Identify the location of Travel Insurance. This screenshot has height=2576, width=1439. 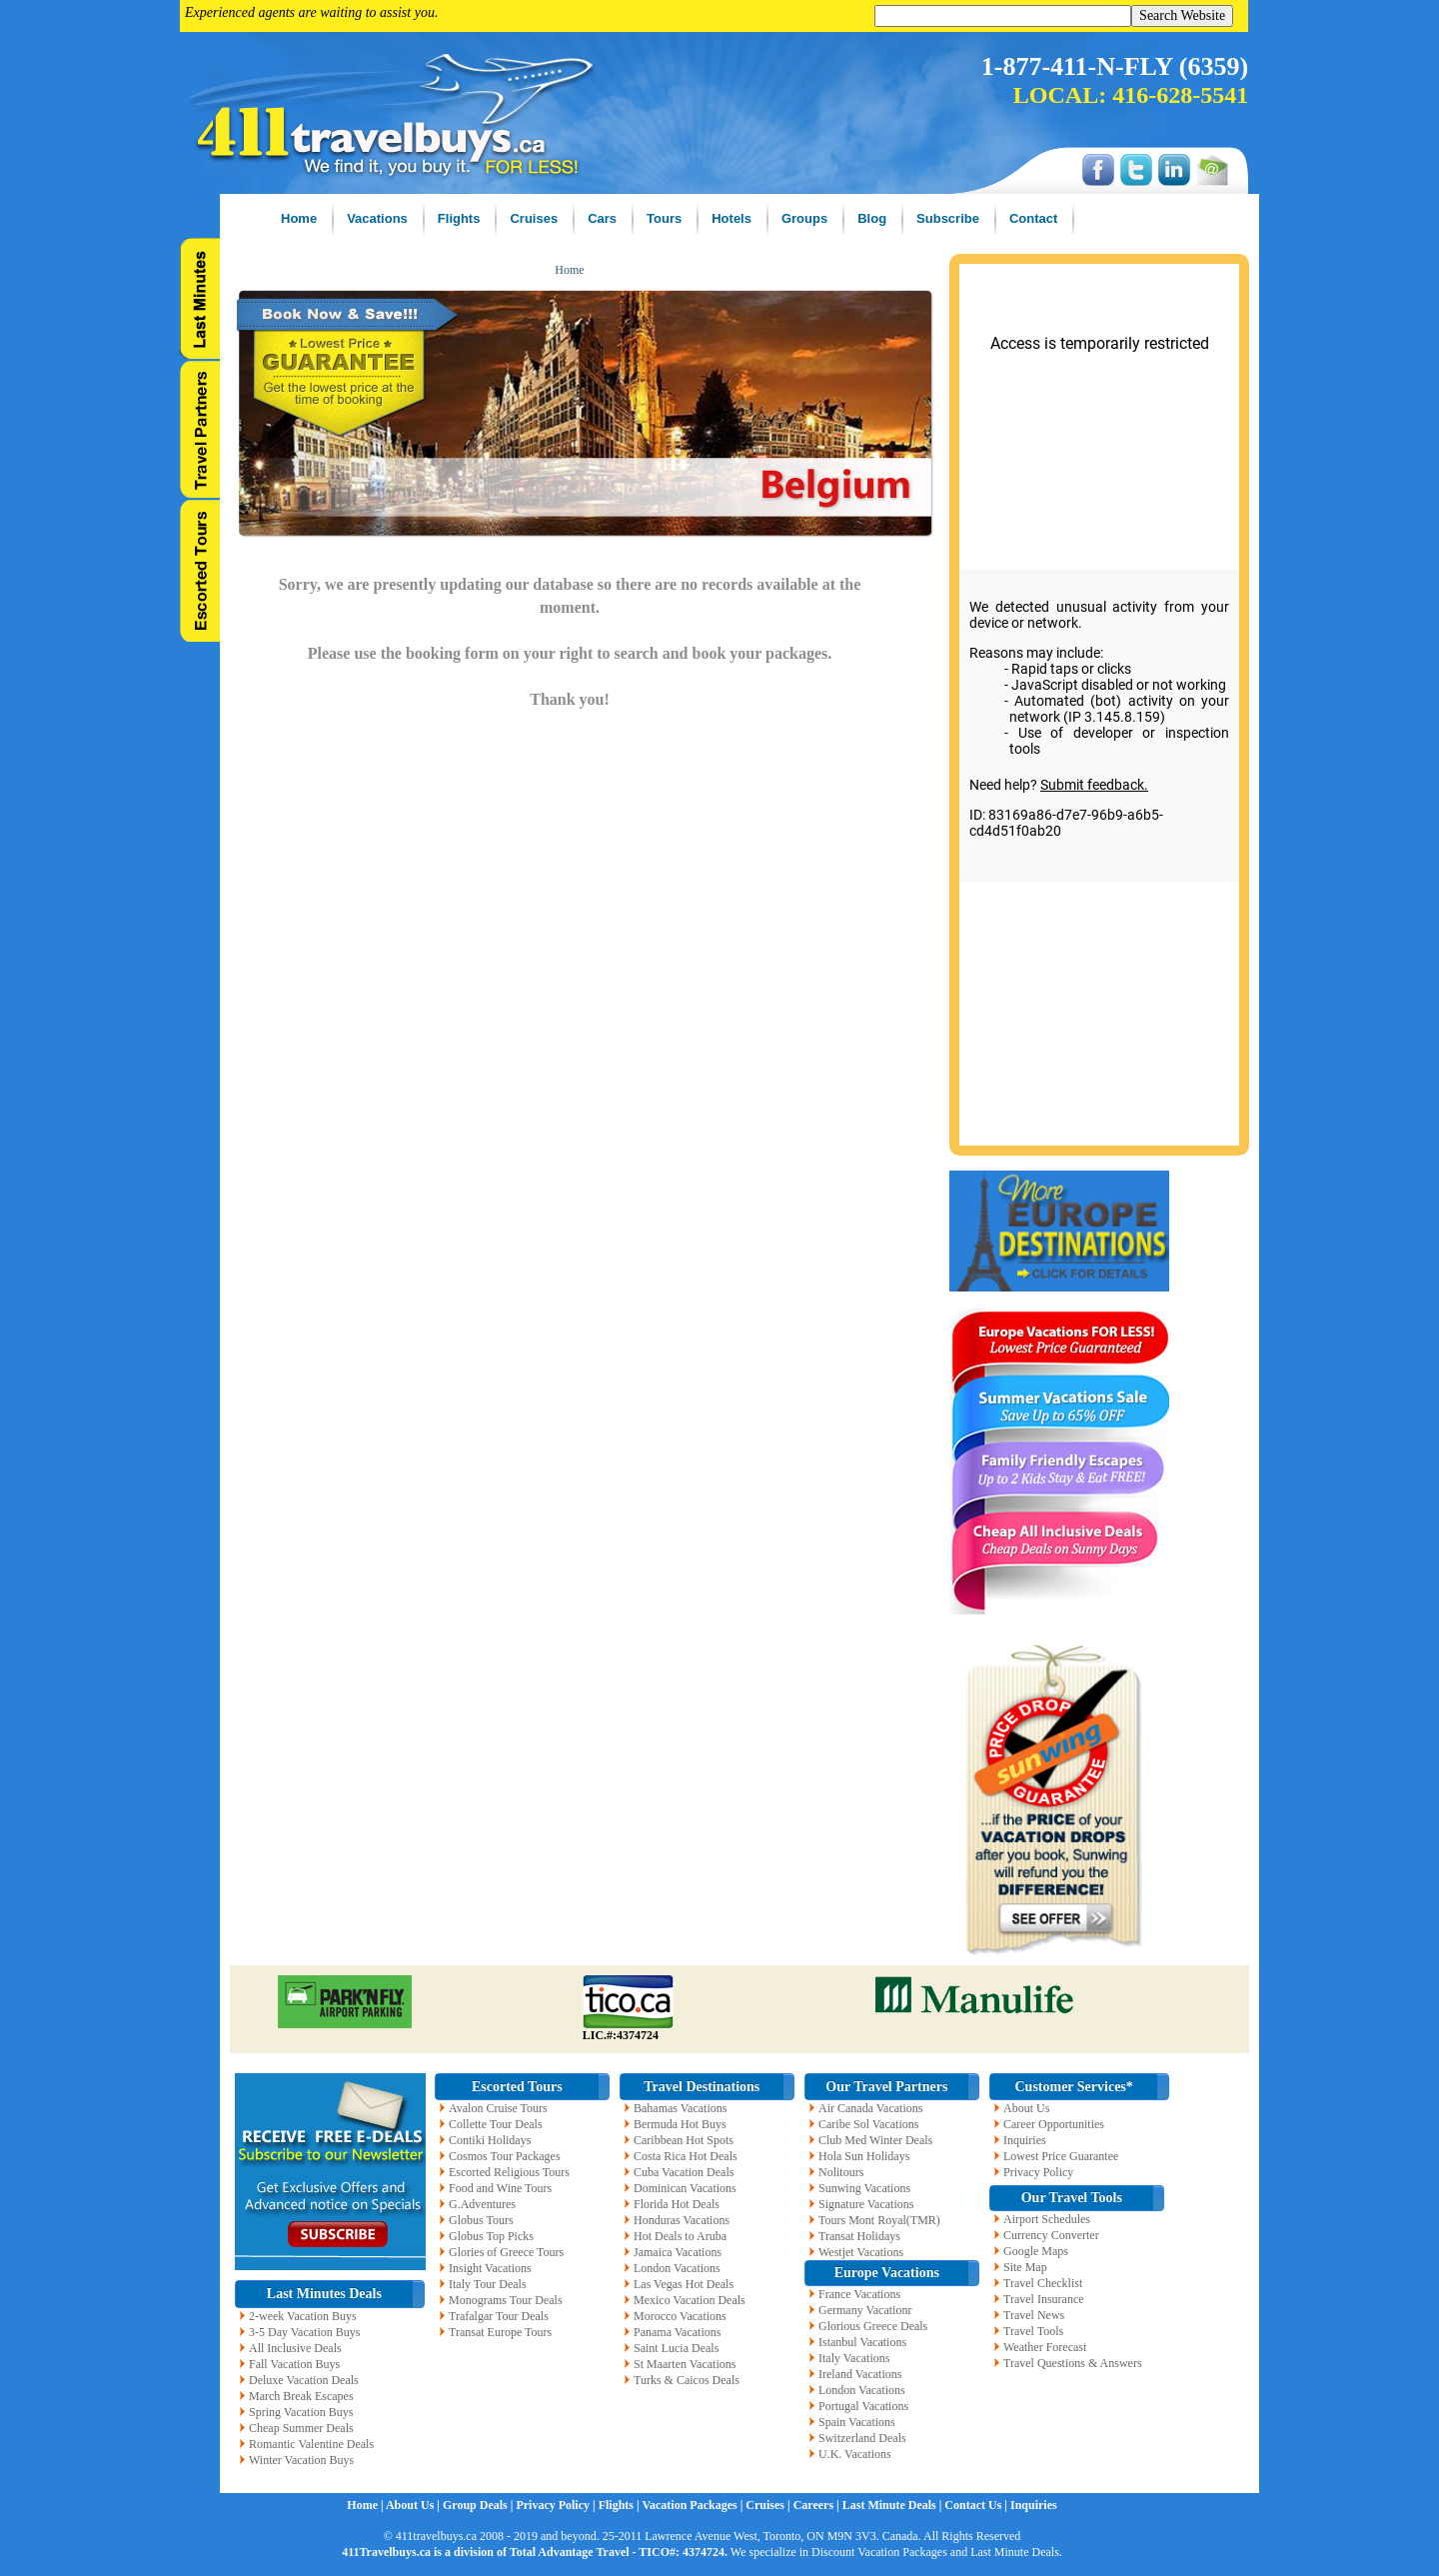
(1043, 2299).